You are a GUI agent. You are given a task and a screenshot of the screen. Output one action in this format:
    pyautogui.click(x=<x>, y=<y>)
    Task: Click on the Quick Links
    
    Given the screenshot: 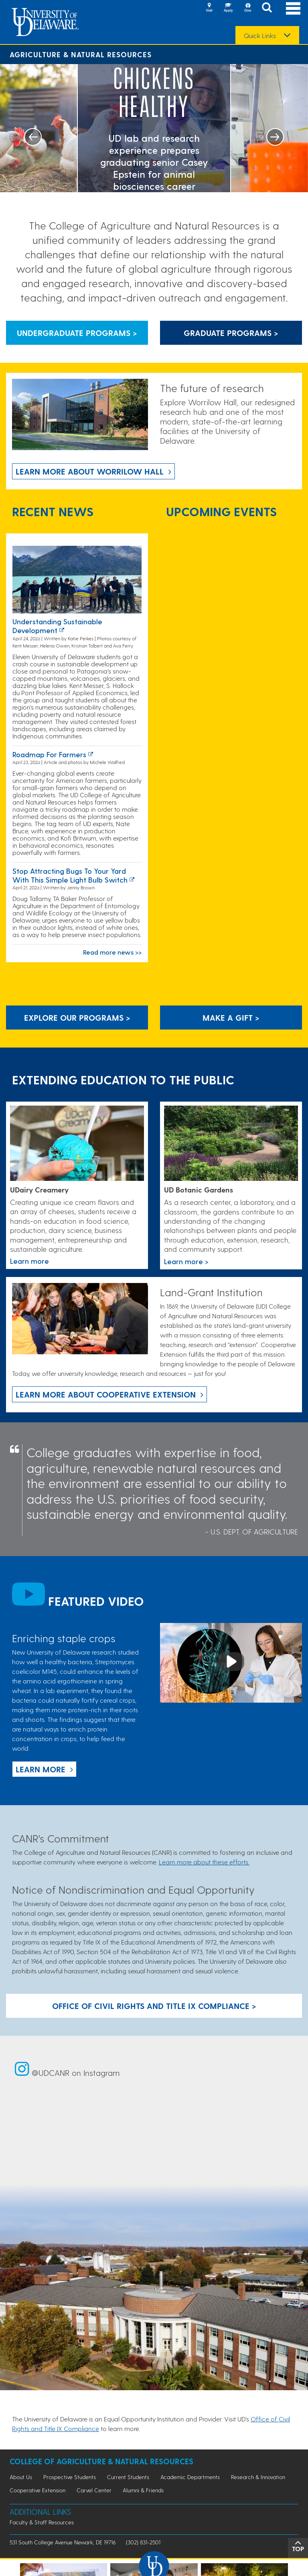 What is the action you would take?
    pyautogui.click(x=260, y=35)
    